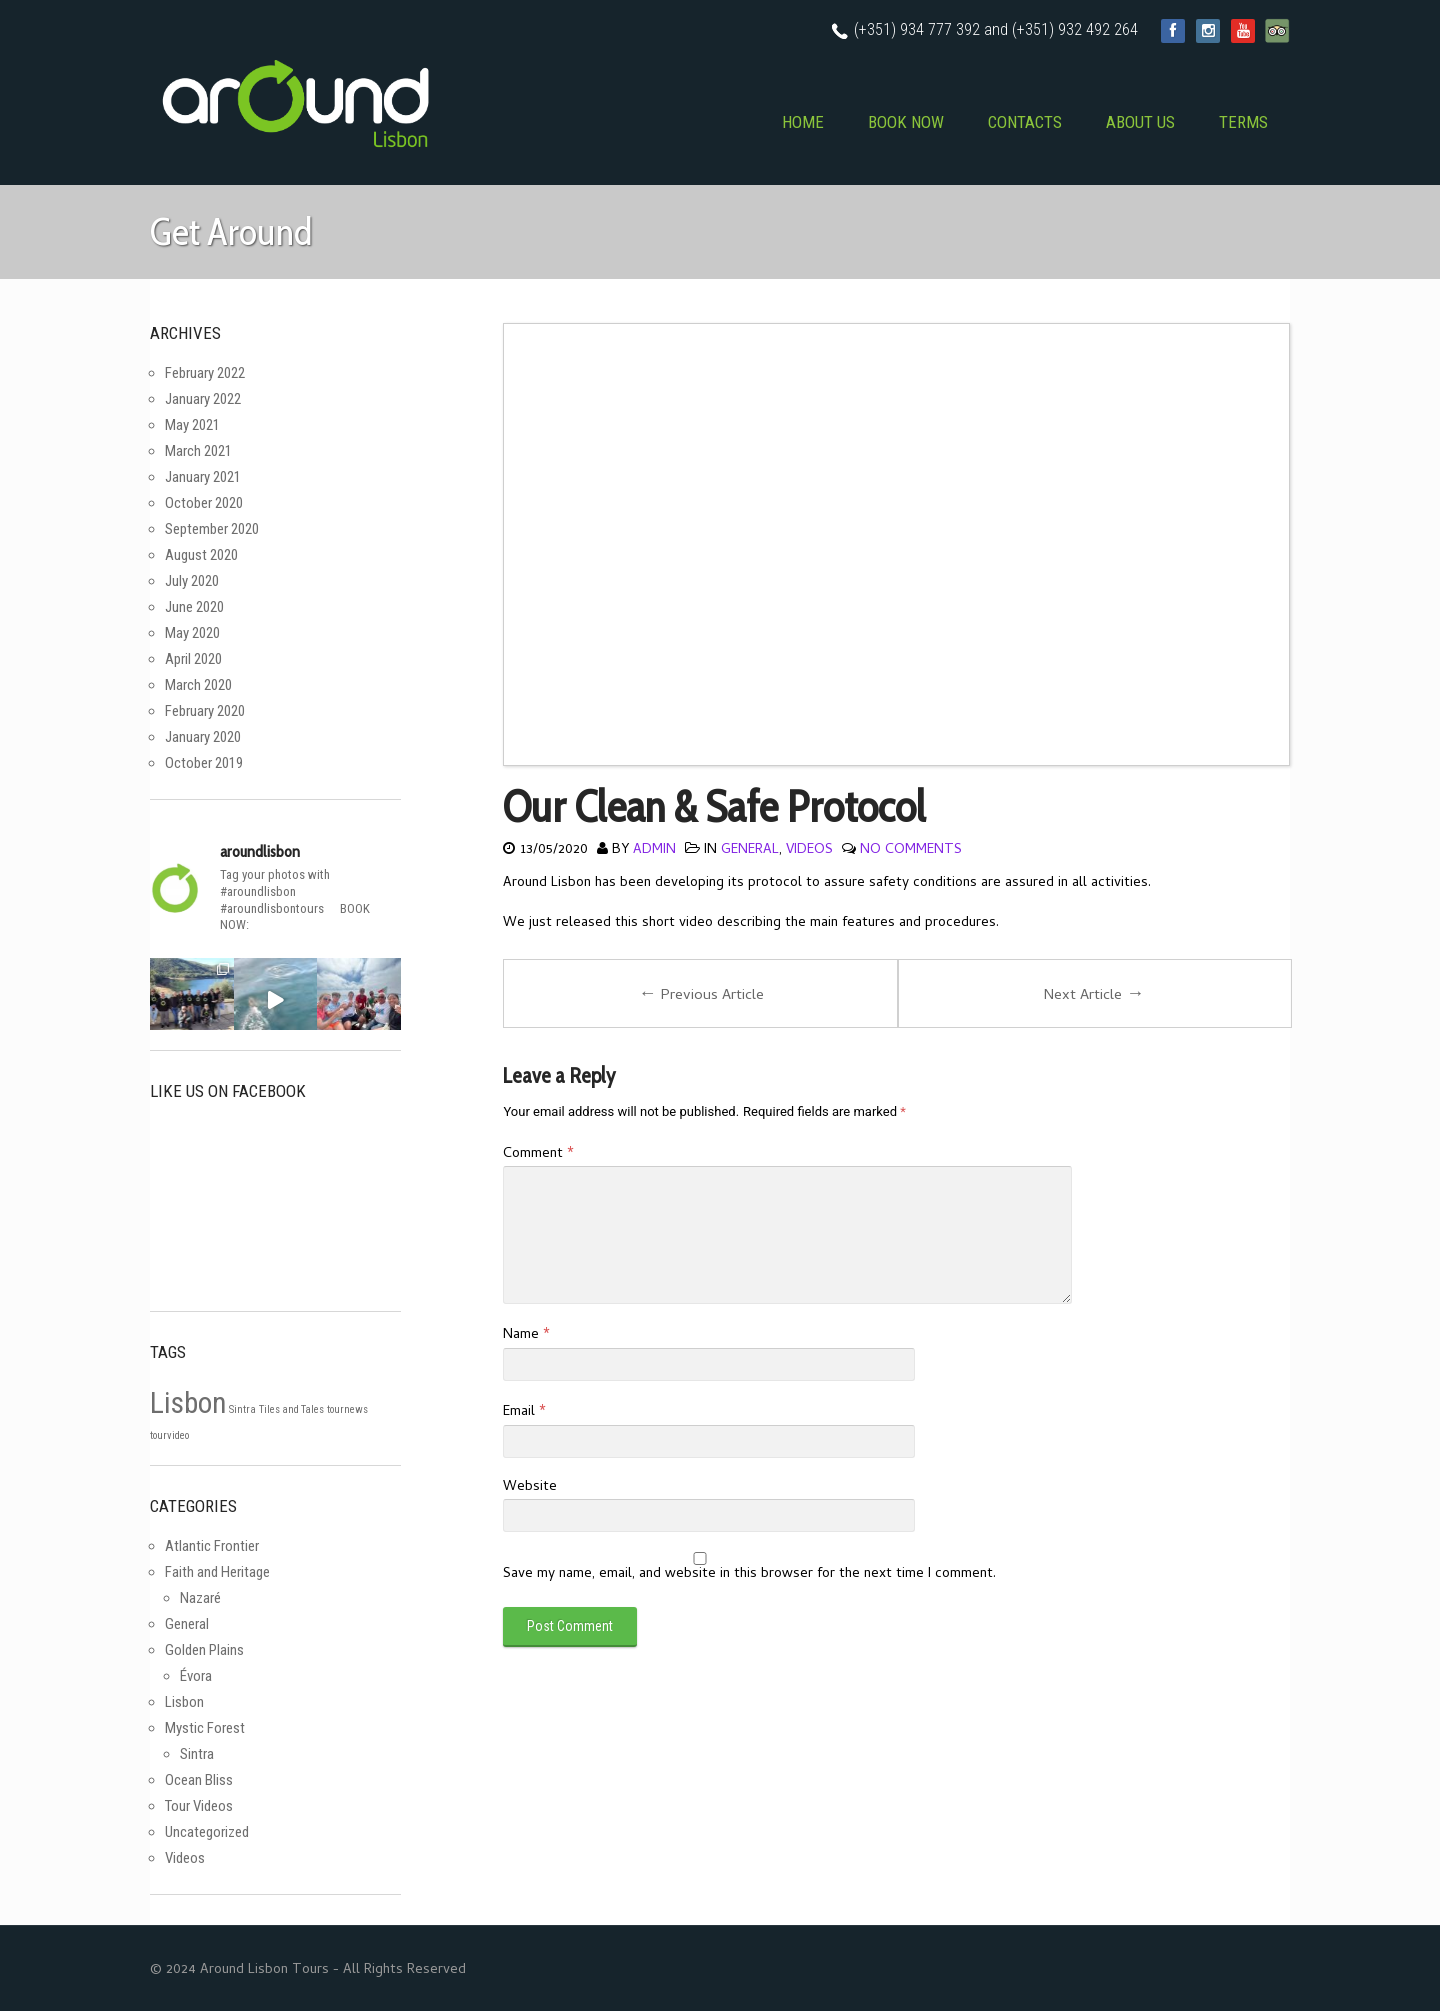 The image size is (1440, 2011). Describe the element at coordinates (192, 581) in the screenshot. I see `July 2020` at that location.